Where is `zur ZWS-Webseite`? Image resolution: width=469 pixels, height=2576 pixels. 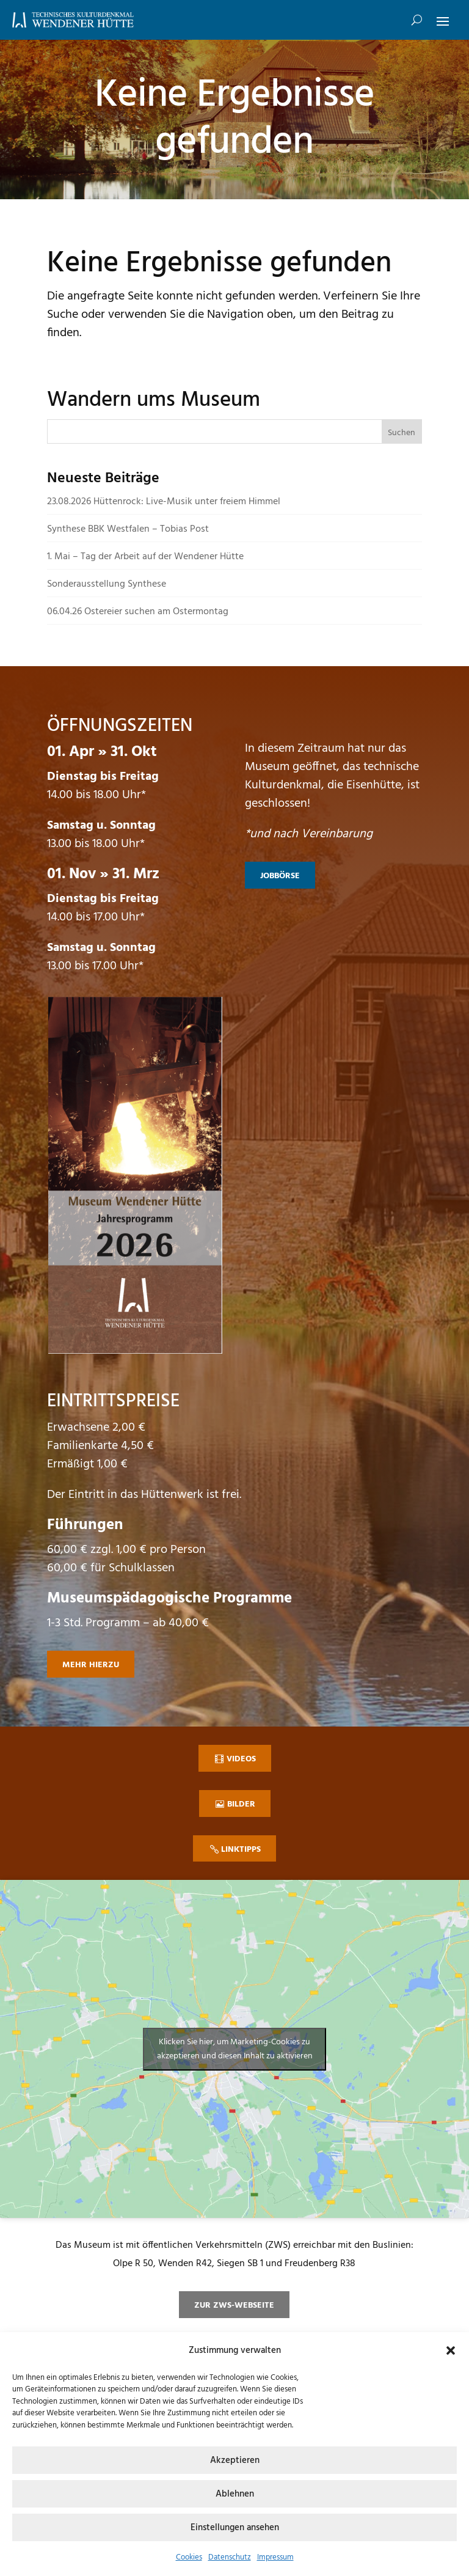 zur ZWS-Webseite is located at coordinates (234, 2306).